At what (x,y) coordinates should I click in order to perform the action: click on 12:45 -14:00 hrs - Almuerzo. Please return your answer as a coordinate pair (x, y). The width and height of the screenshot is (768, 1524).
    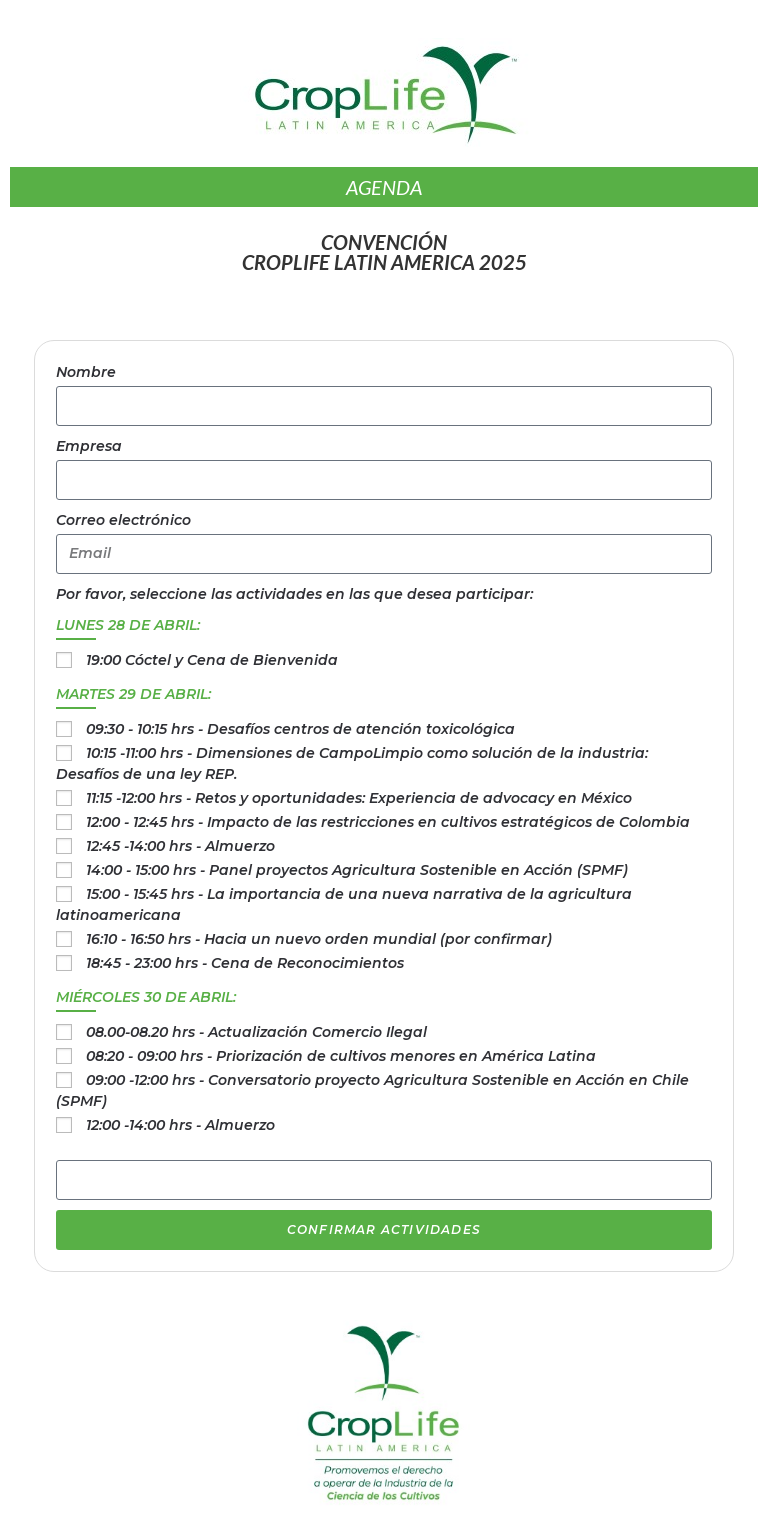
    Looking at the image, I should click on (180, 846).